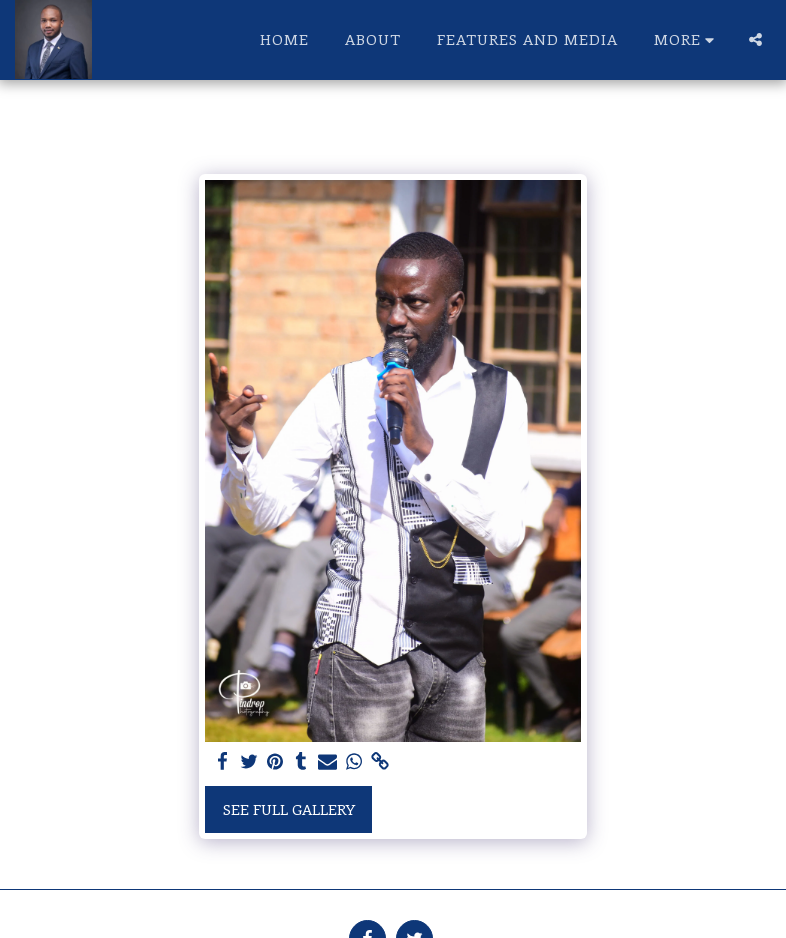  What do you see at coordinates (289, 809) in the screenshot?
I see `See Full Gallery` at bounding box center [289, 809].